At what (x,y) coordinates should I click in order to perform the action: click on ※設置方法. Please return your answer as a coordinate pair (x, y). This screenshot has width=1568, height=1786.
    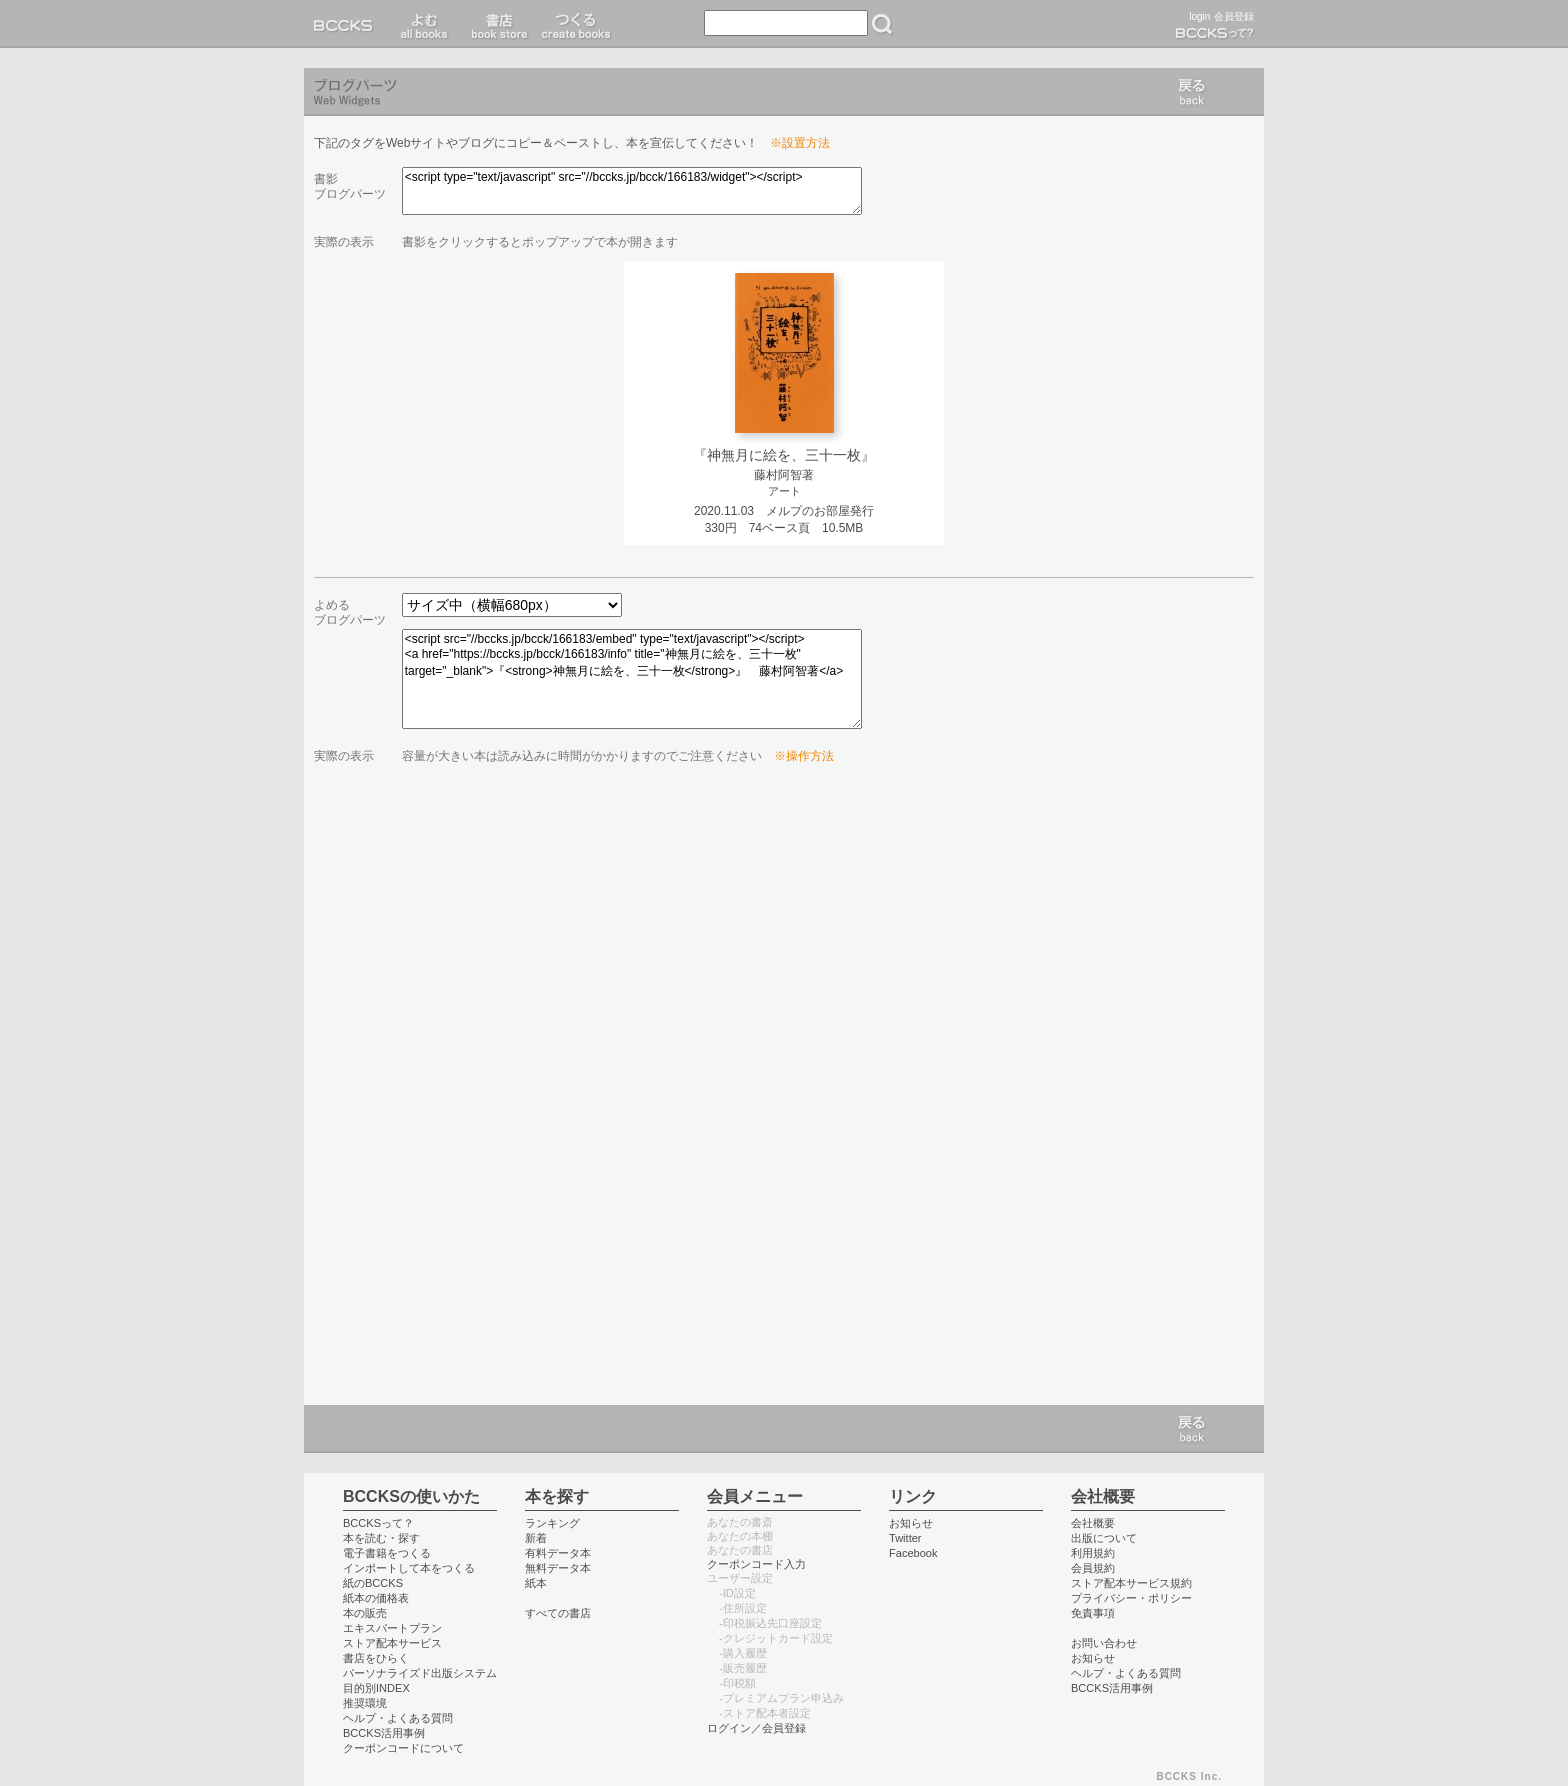
    Looking at the image, I should click on (800, 143).